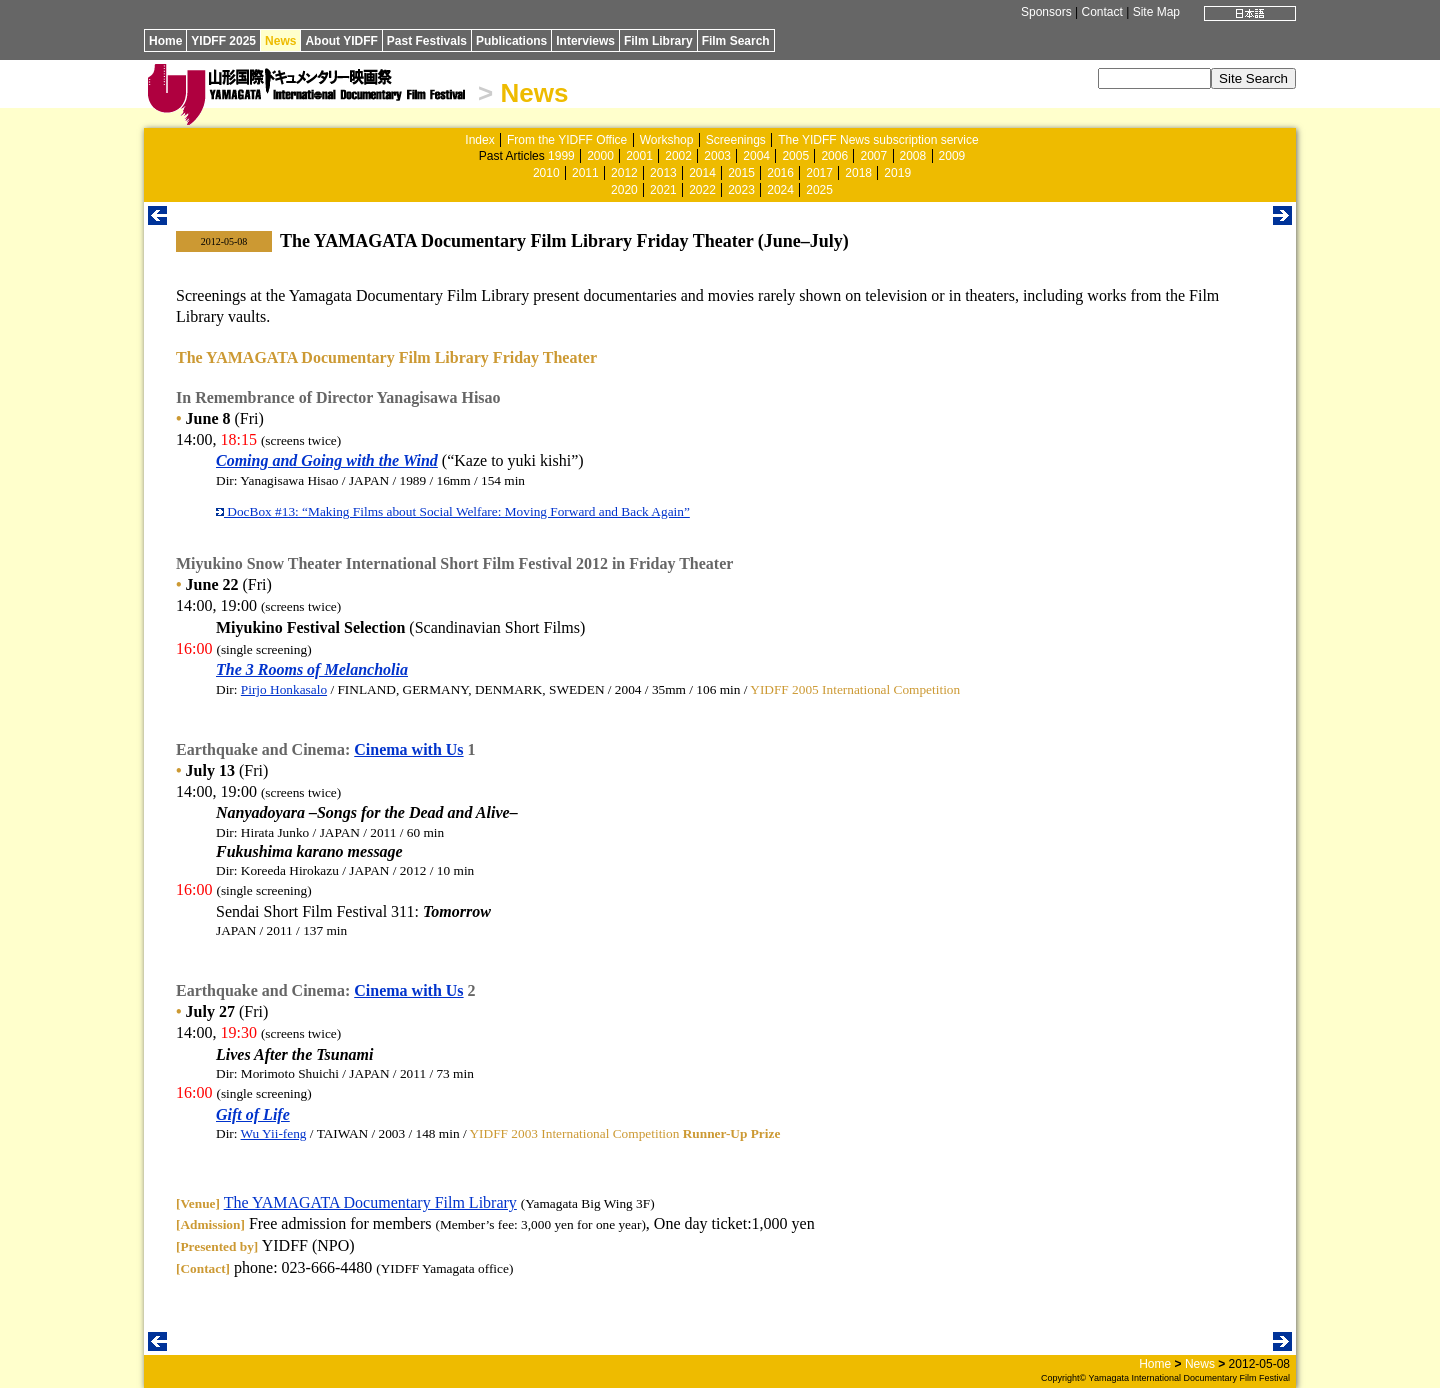 The image size is (1440, 1388). I want to click on From the YIDFF Office, so click(567, 140).